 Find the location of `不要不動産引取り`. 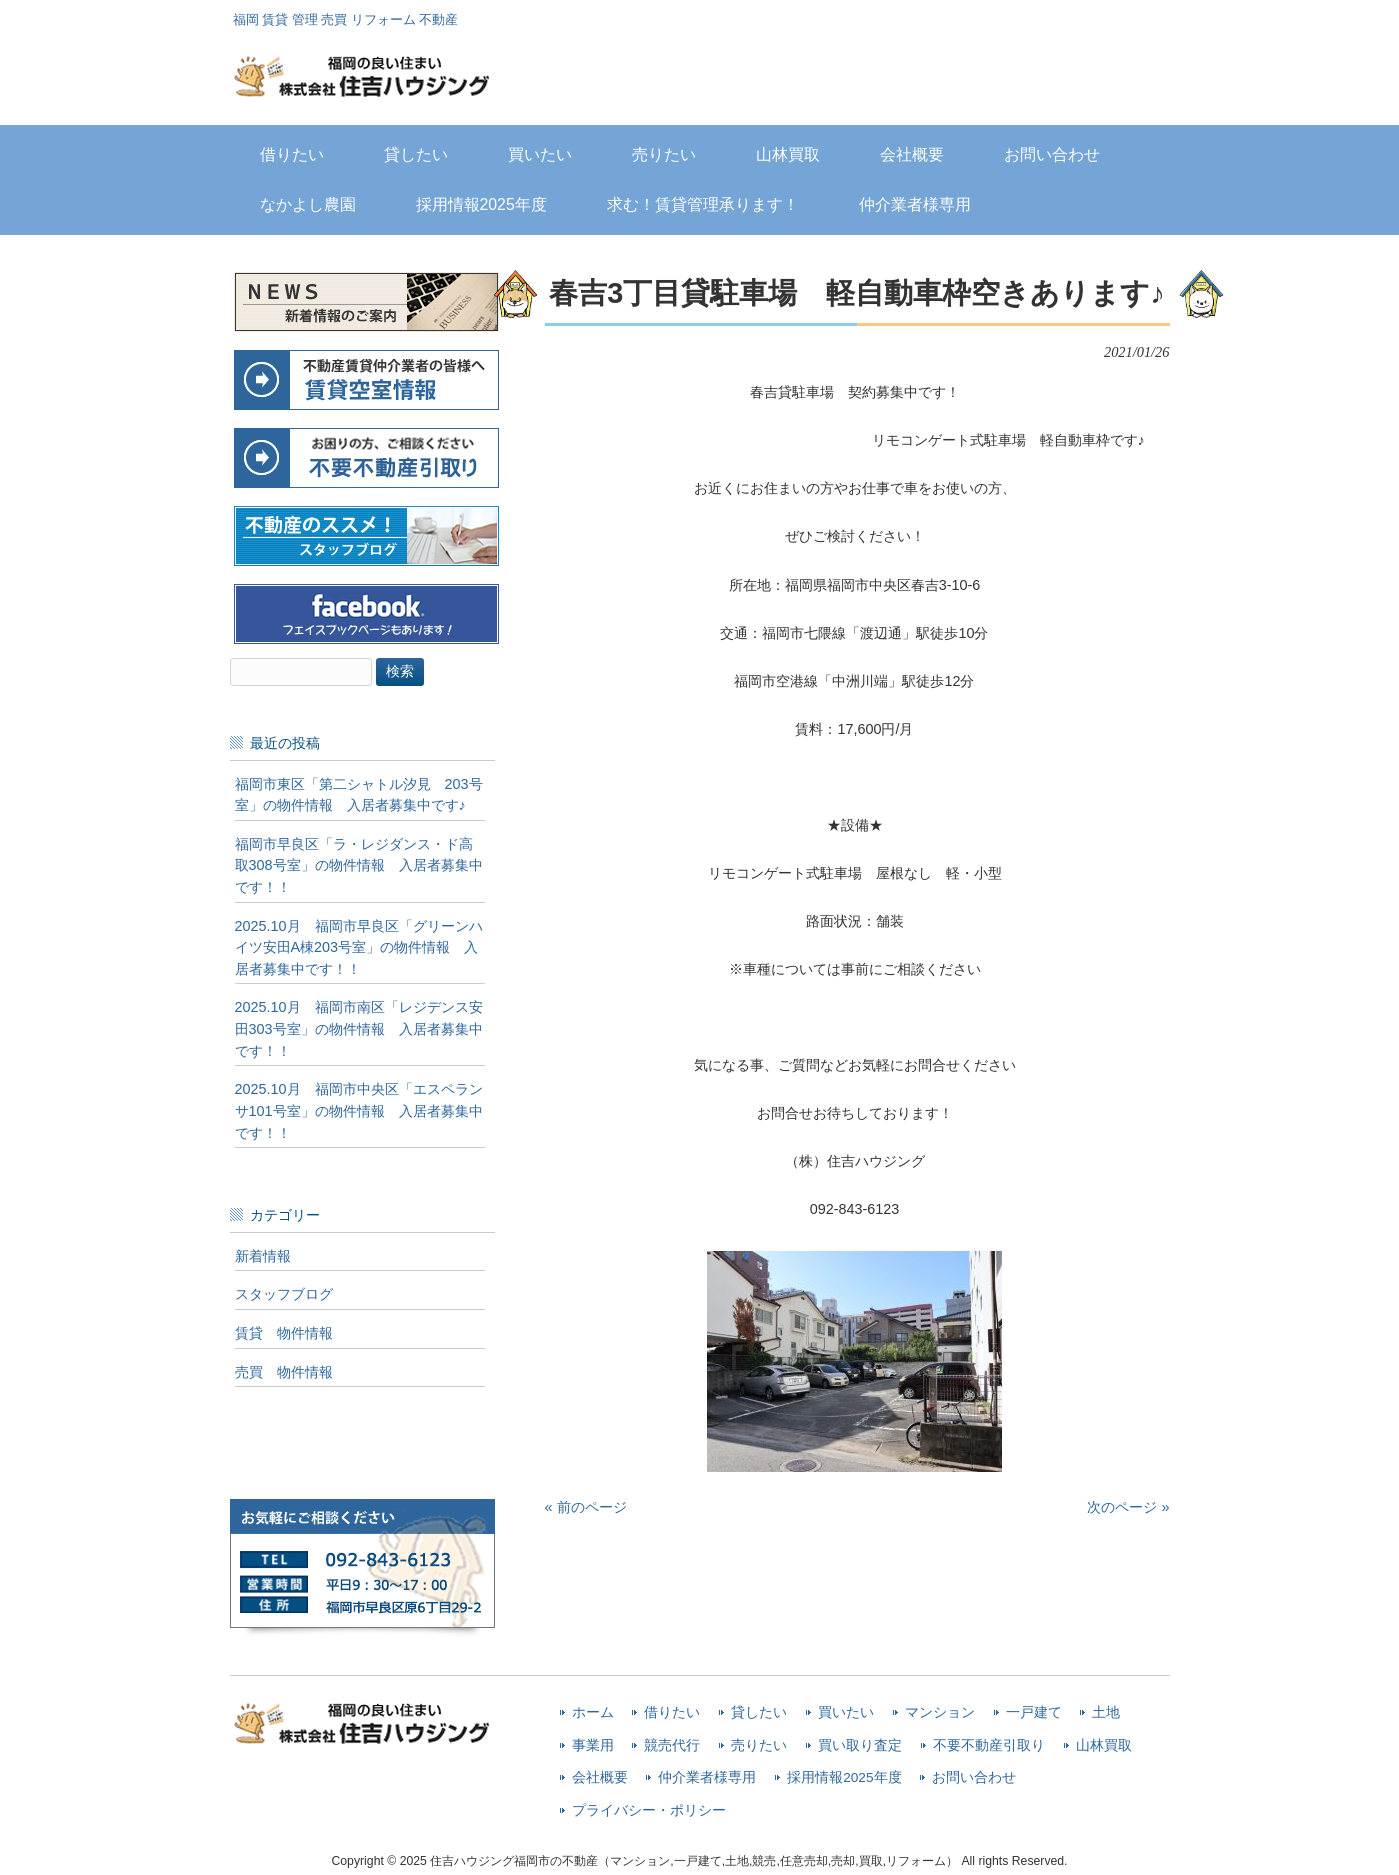

不要不動産引取り is located at coordinates (989, 1745).